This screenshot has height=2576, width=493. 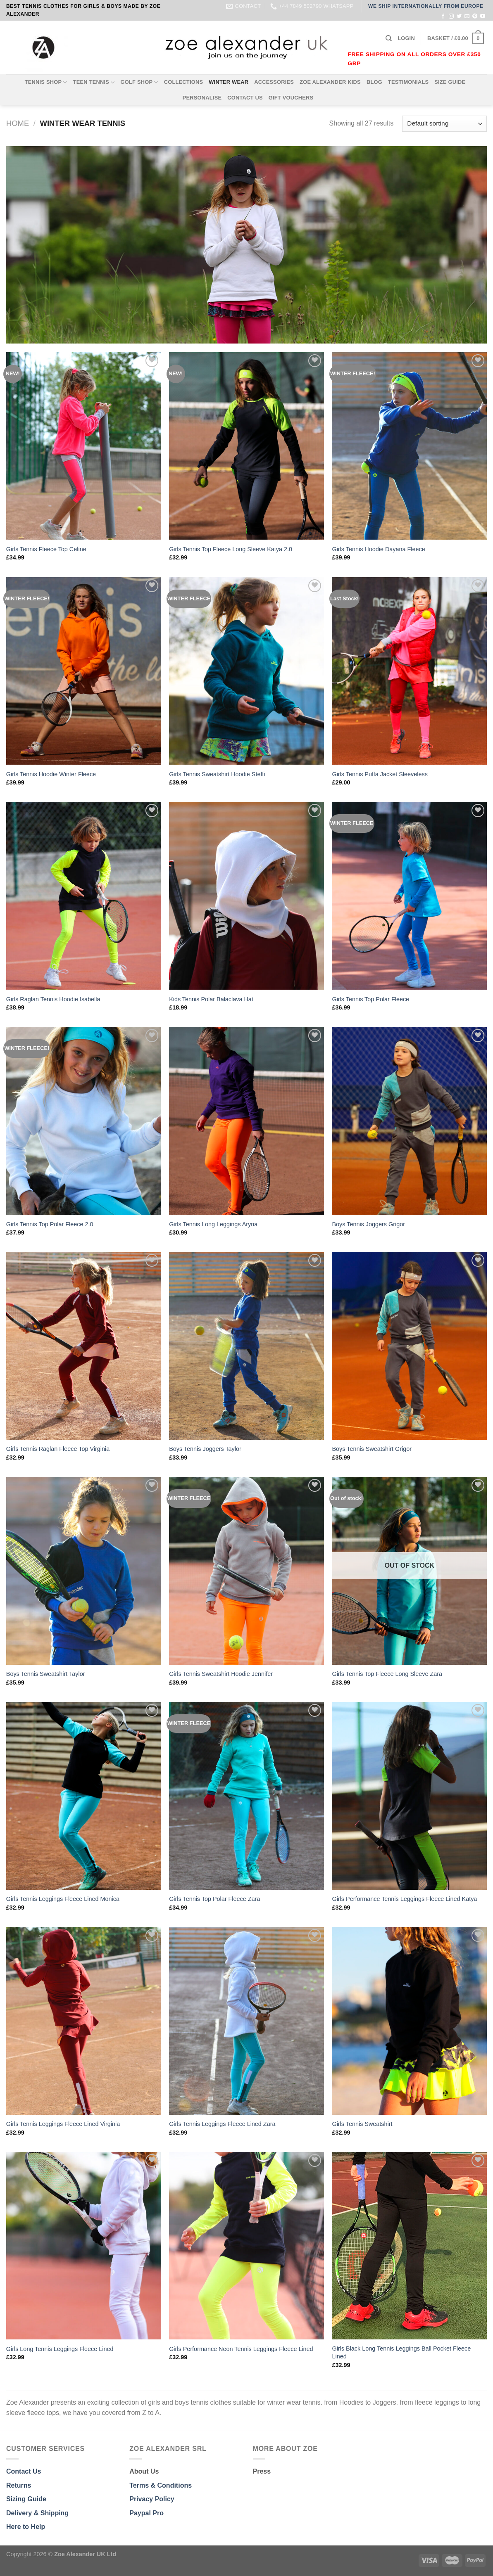 What do you see at coordinates (83, 1571) in the screenshot?
I see `[Boys Tennis Sweatshirt Taylor]` at bounding box center [83, 1571].